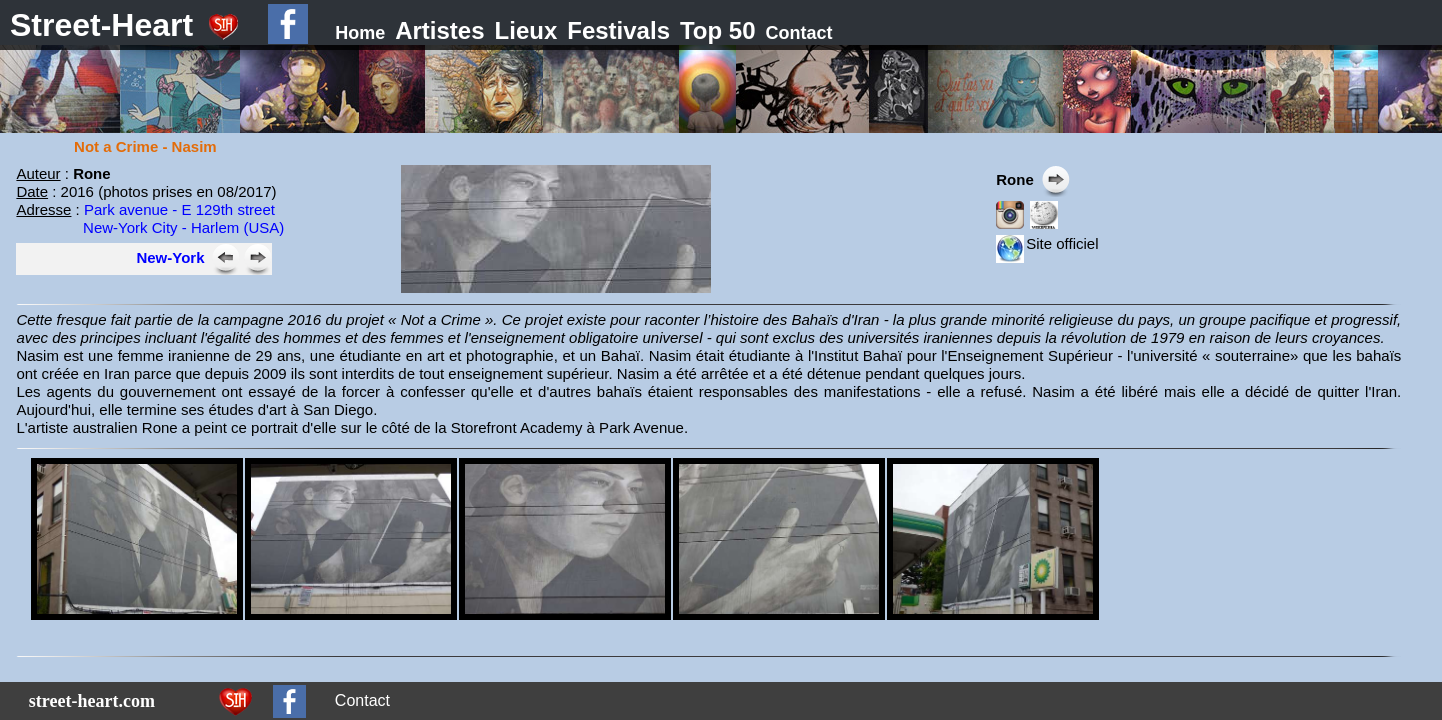 The height and width of the screenshot is (720, 1442). Describe the element at coordinates (170, 257) in the screenshot. I see `New-York` at that location.